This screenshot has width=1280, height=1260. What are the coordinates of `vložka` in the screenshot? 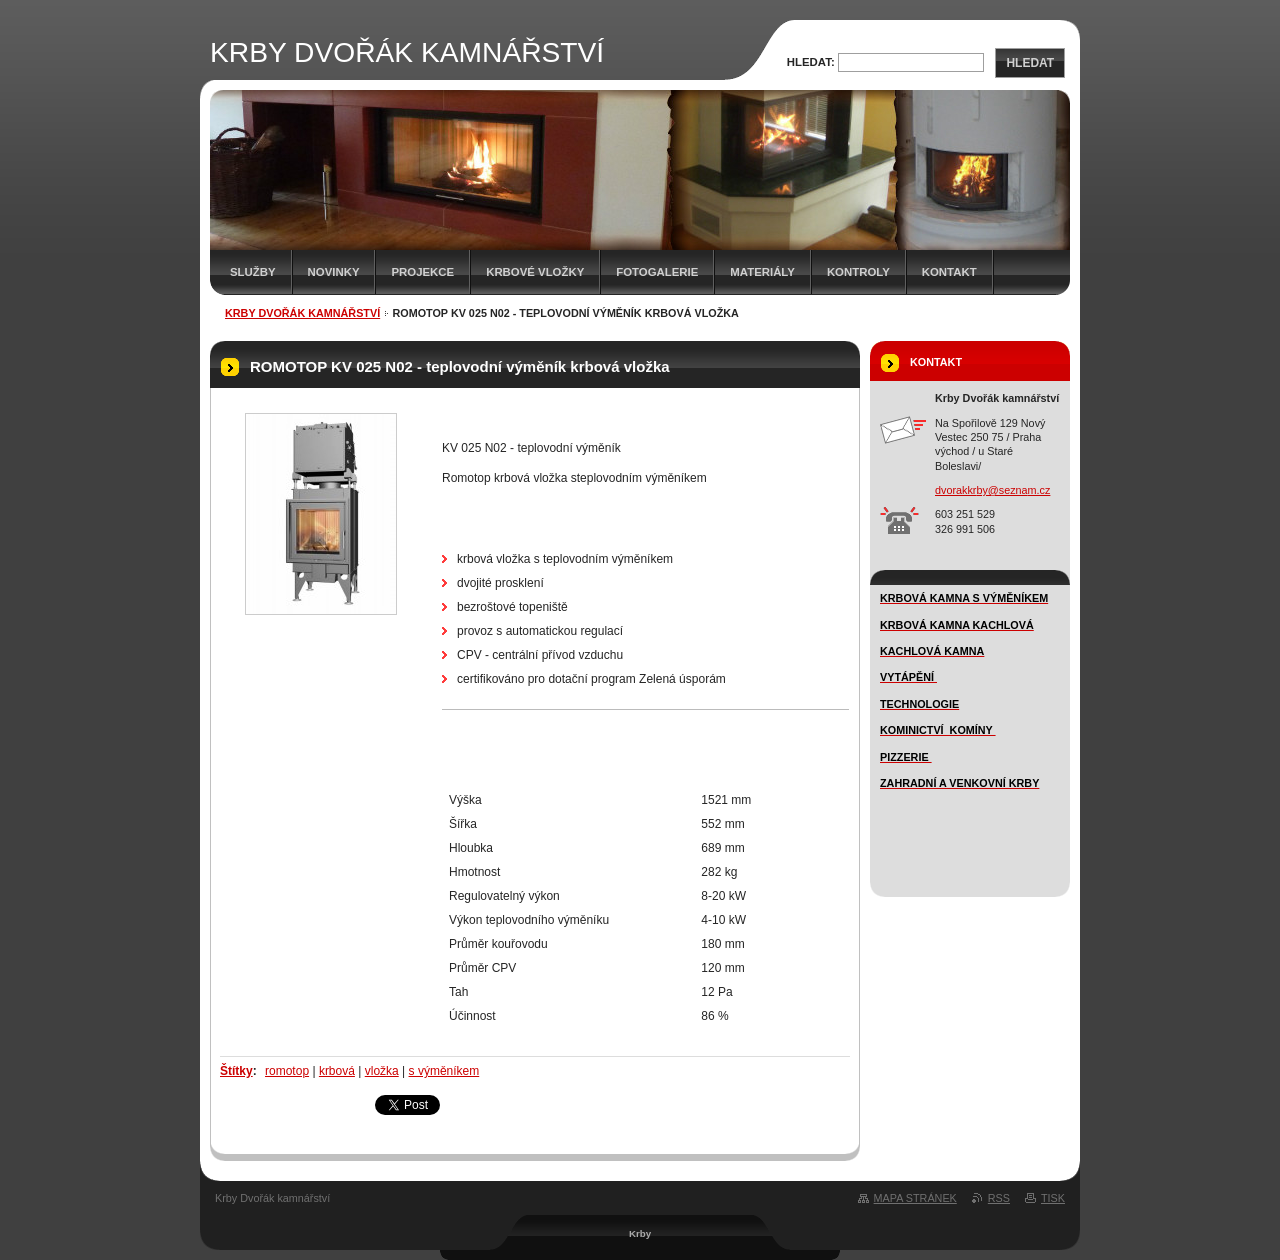 It's located at (382, 1071).